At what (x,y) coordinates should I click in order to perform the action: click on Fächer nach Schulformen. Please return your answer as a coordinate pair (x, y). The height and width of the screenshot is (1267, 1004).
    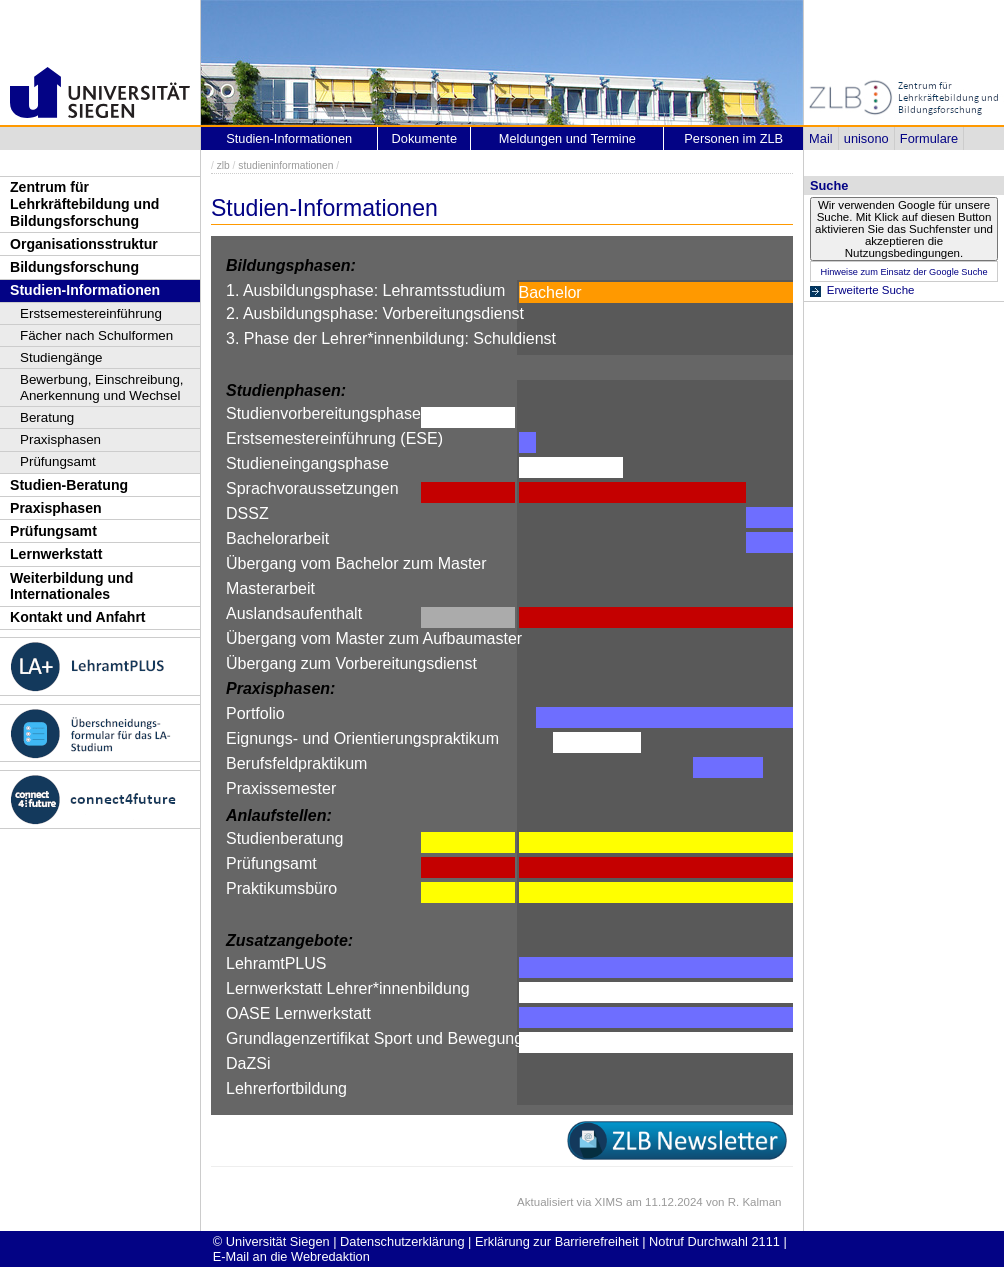
    Looking at the image, I should click on (96, 335).